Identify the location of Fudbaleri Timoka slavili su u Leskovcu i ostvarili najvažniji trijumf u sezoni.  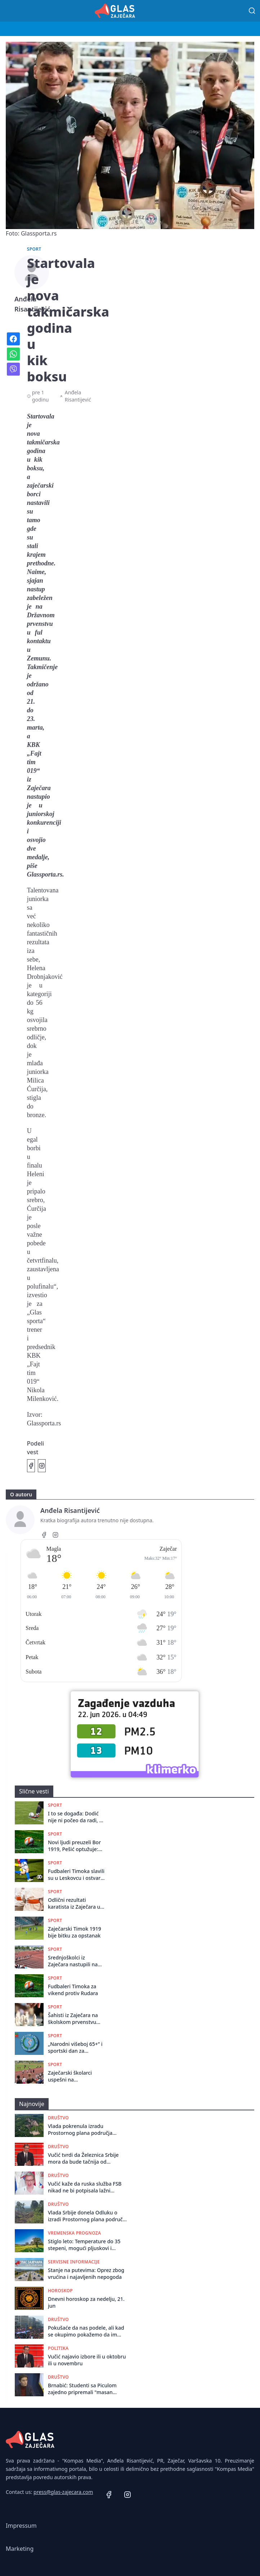
(76, 1875).